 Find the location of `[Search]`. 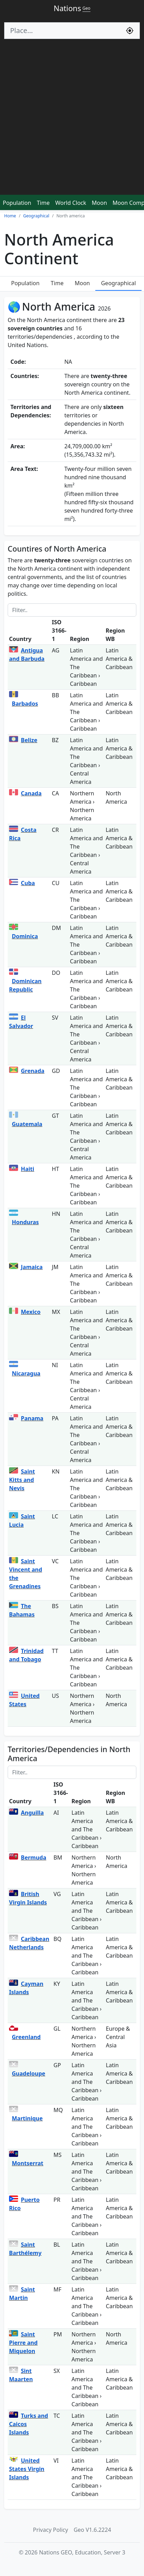

[Search] is located at coordinates (62, 30).